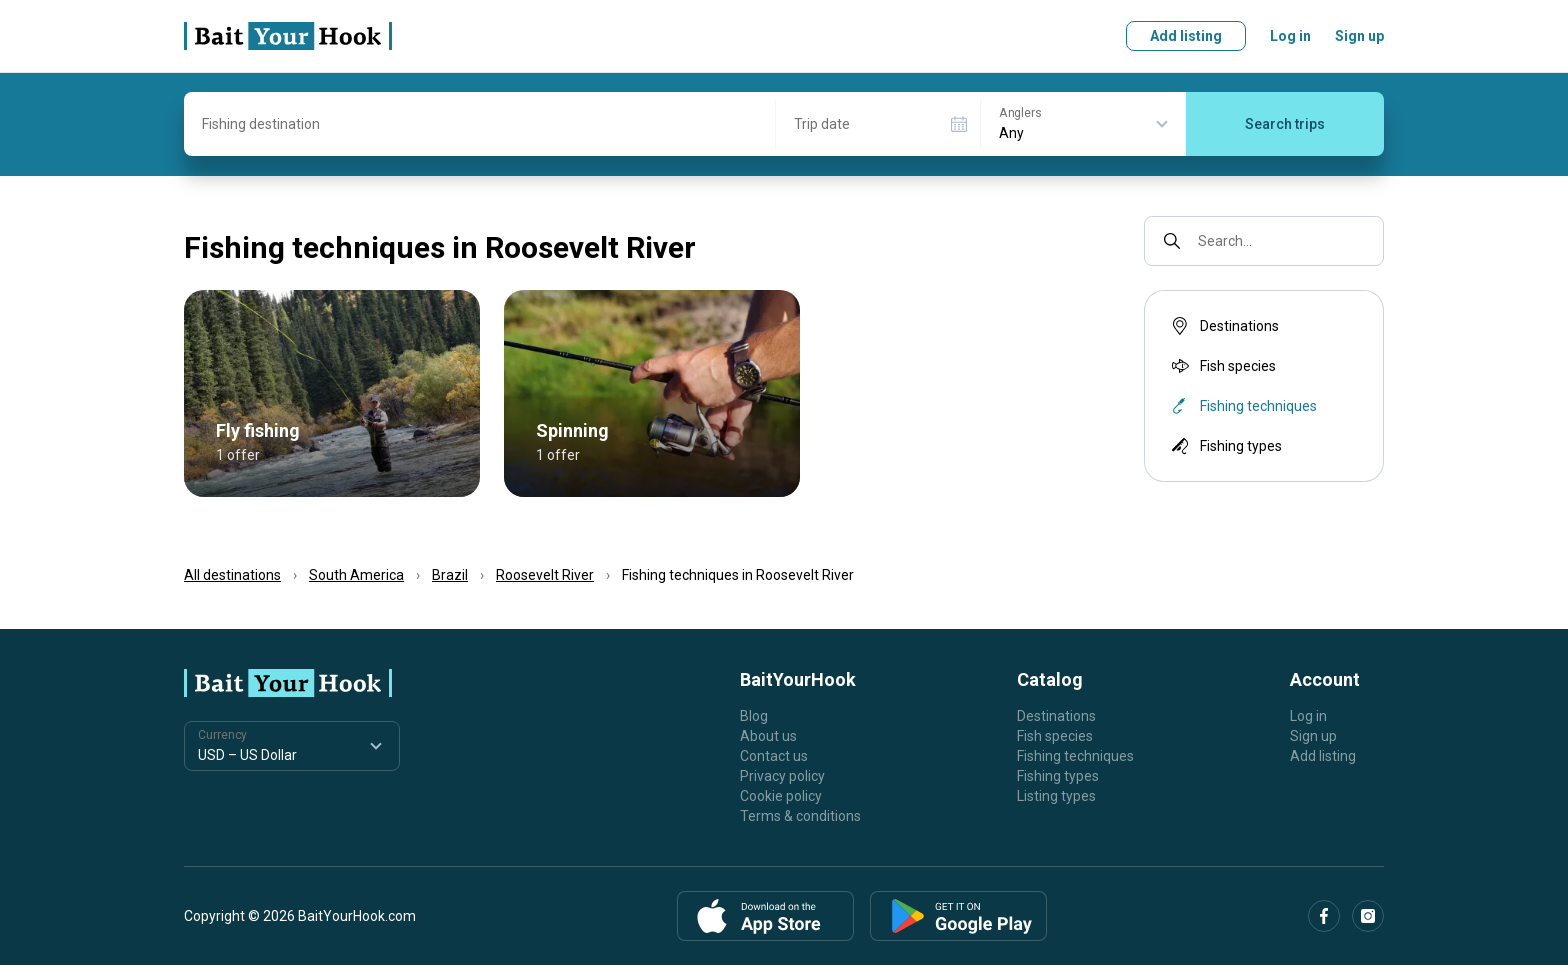 Image resolution: width=1568 pixels, height=965 pixels. What do you see at coordinates (1186, 36) in the screenshot?
I see `Add listing` at bounding box center [1186, 36].